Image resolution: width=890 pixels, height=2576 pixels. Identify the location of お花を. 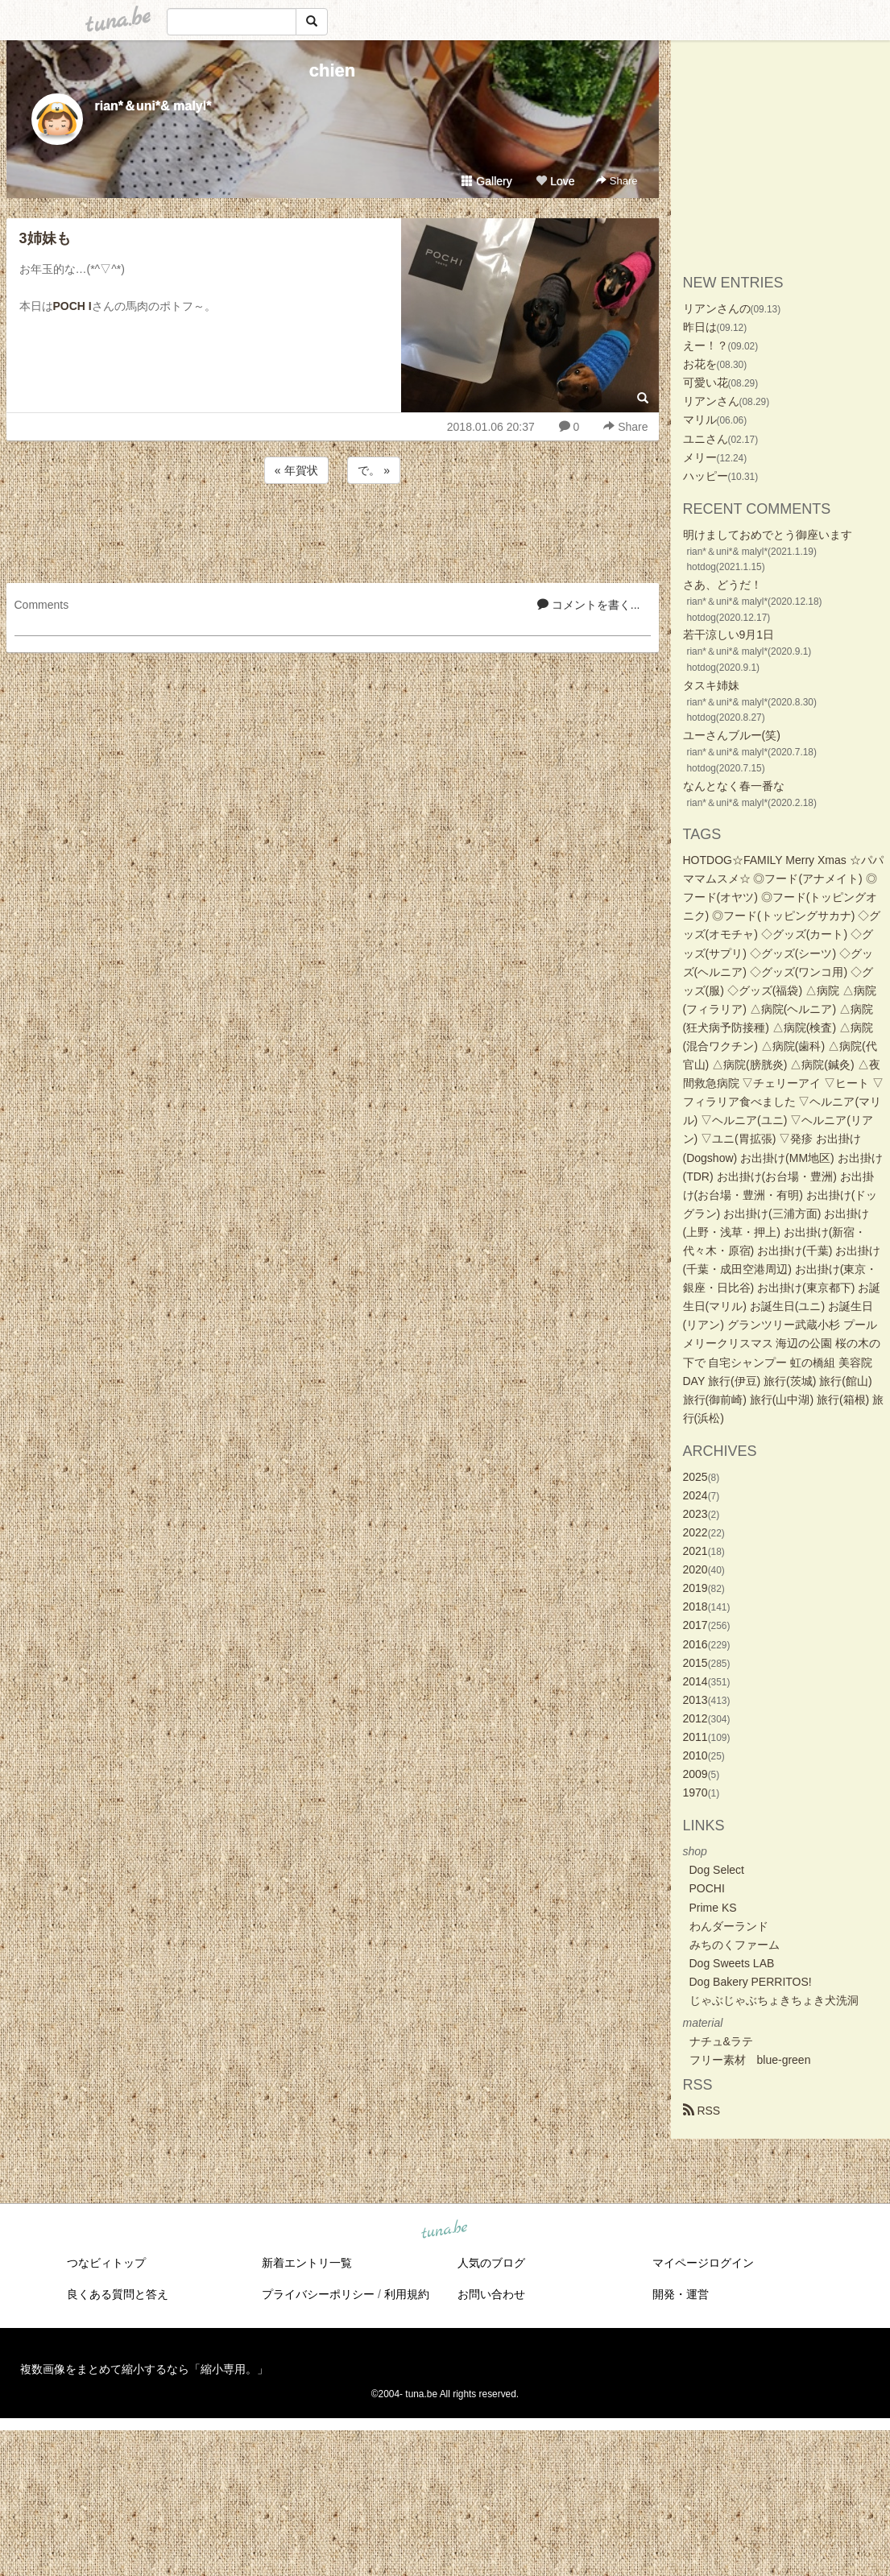
(700, 364).